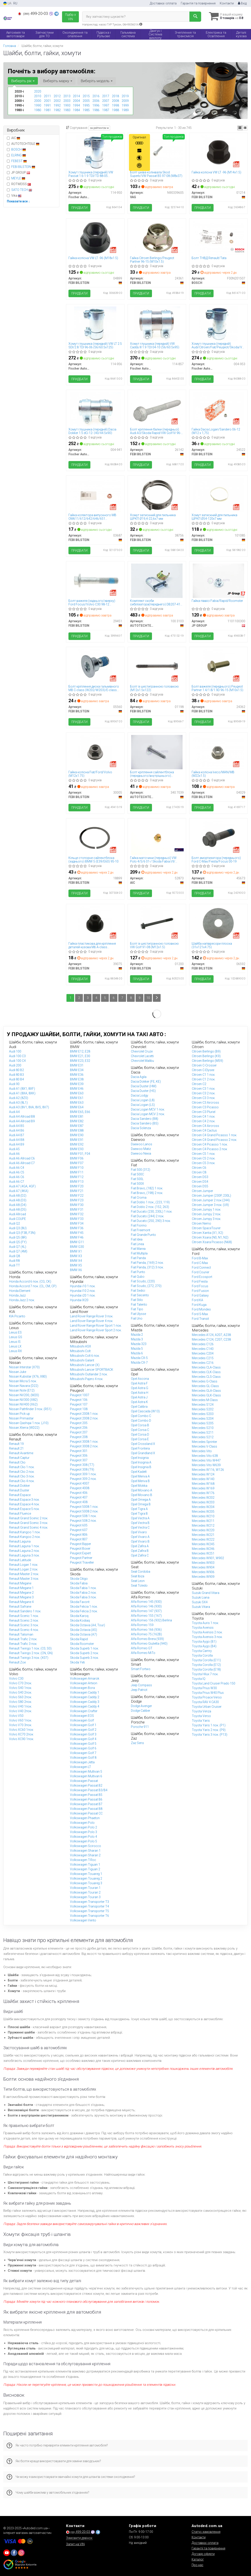 The image size is (251, 2576). Describe the element at coordinates (218, 152) in the screenshot. I see `[Гайка колісна VW LT -96 (M14x1.5) FEBI BILSTEIN 01214]` at that location.